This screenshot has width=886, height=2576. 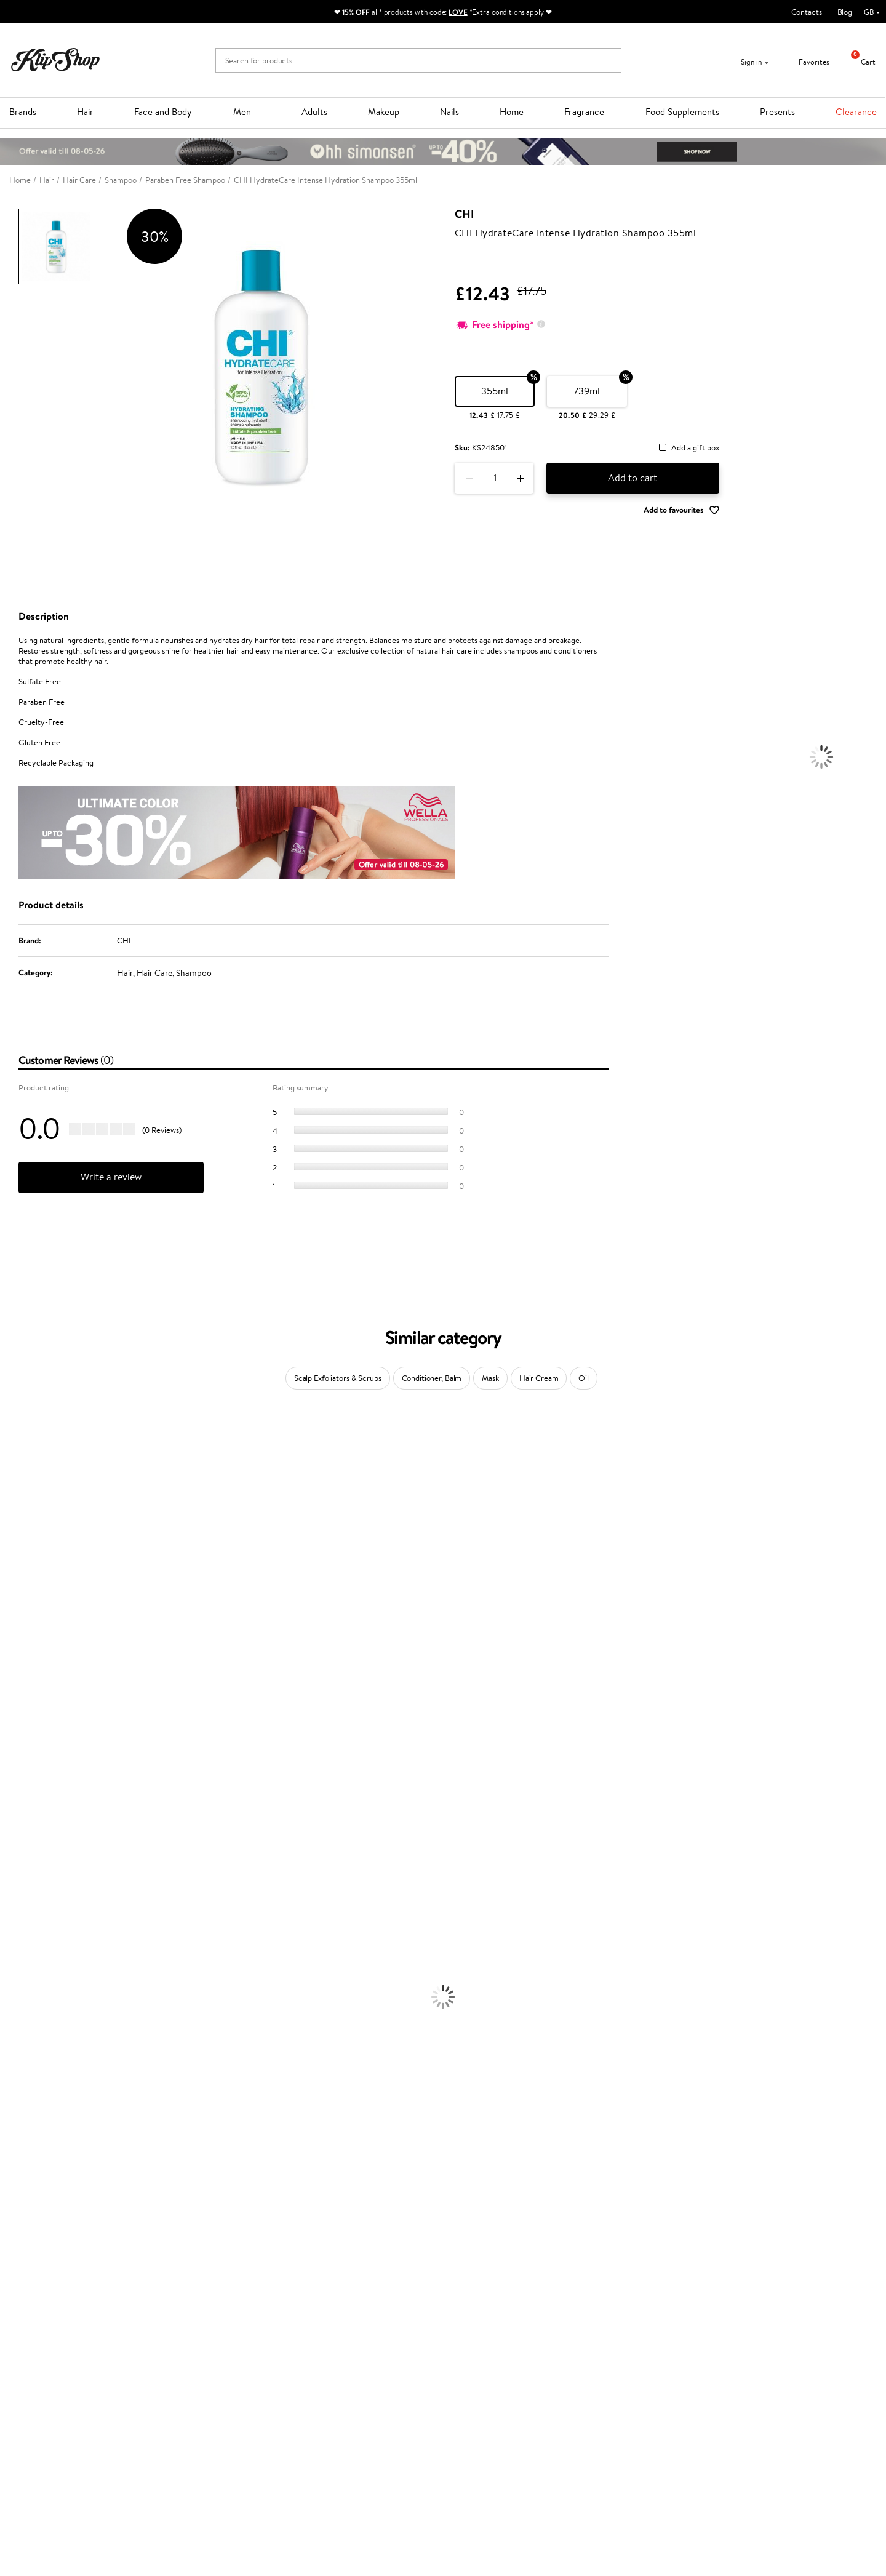 What do you see at coordinates (180, 2390) in the screenshot?
I see `Gift cards` at bounding box center [180, 2390].